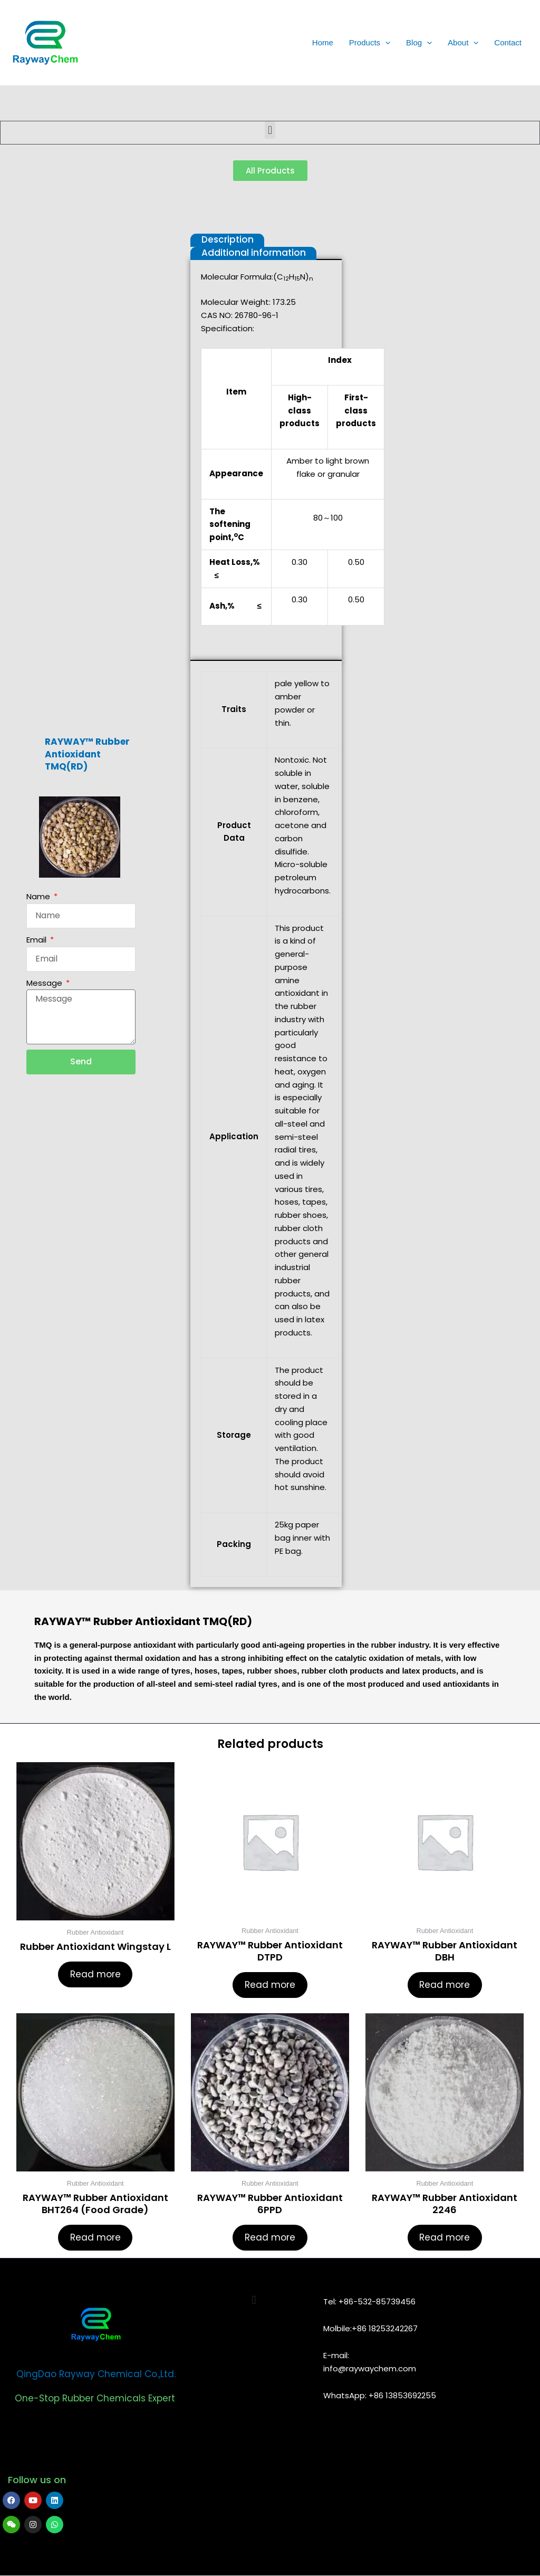 Image resolution: width=540 pixels, height=2576 pixels. Describe the element at coordinates (95, 1974) in the screenshot. I see `Read more [Read more about “Rubber Antioxidant Wingstay L”]` at that location.